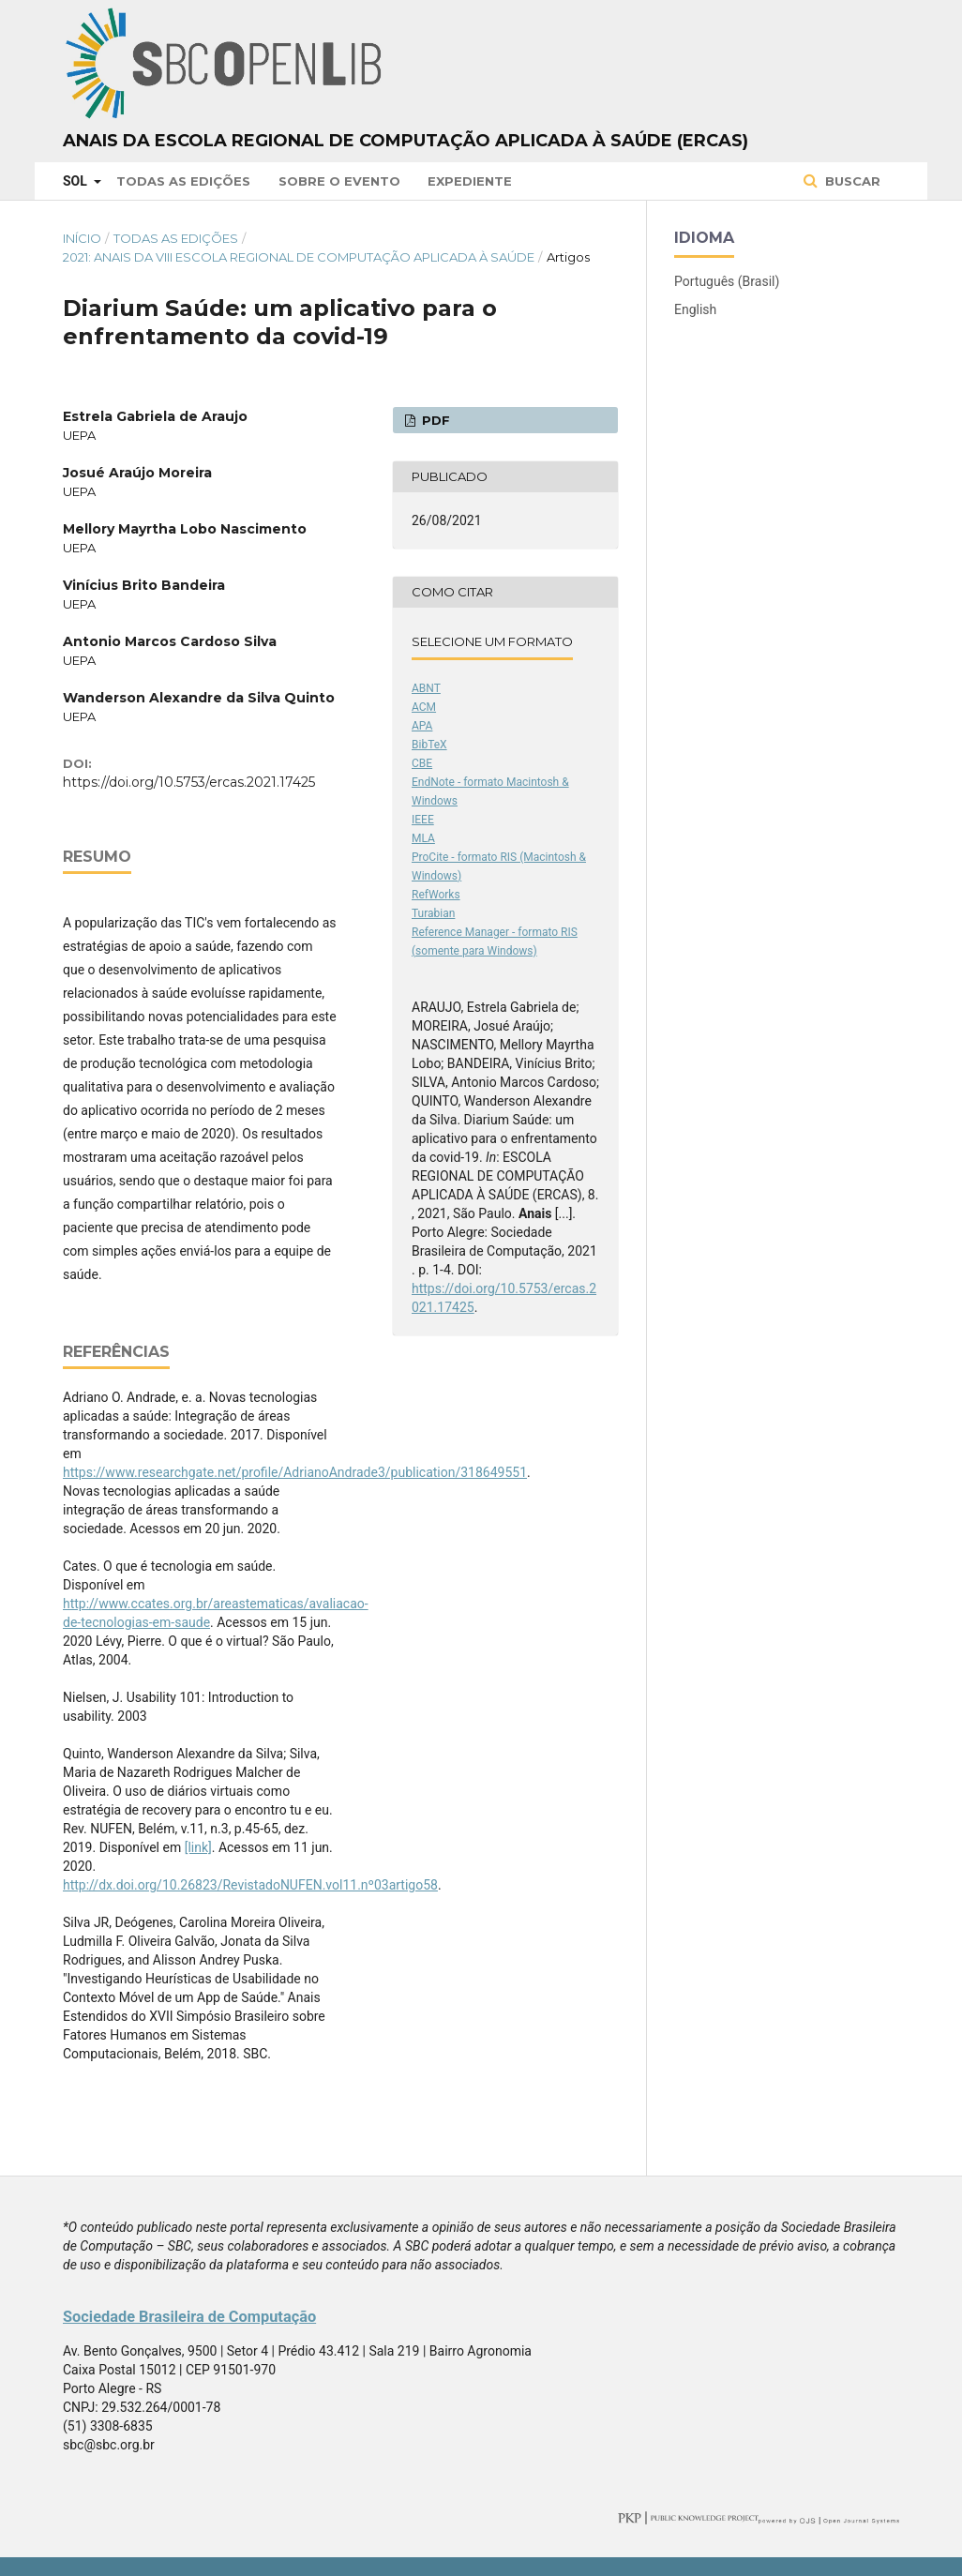 This screenshot has height=2576, width=962. What do you see at coordinates (470, 180) in the screenshot?
I see `Expediente` at bounding box center [470, 180].